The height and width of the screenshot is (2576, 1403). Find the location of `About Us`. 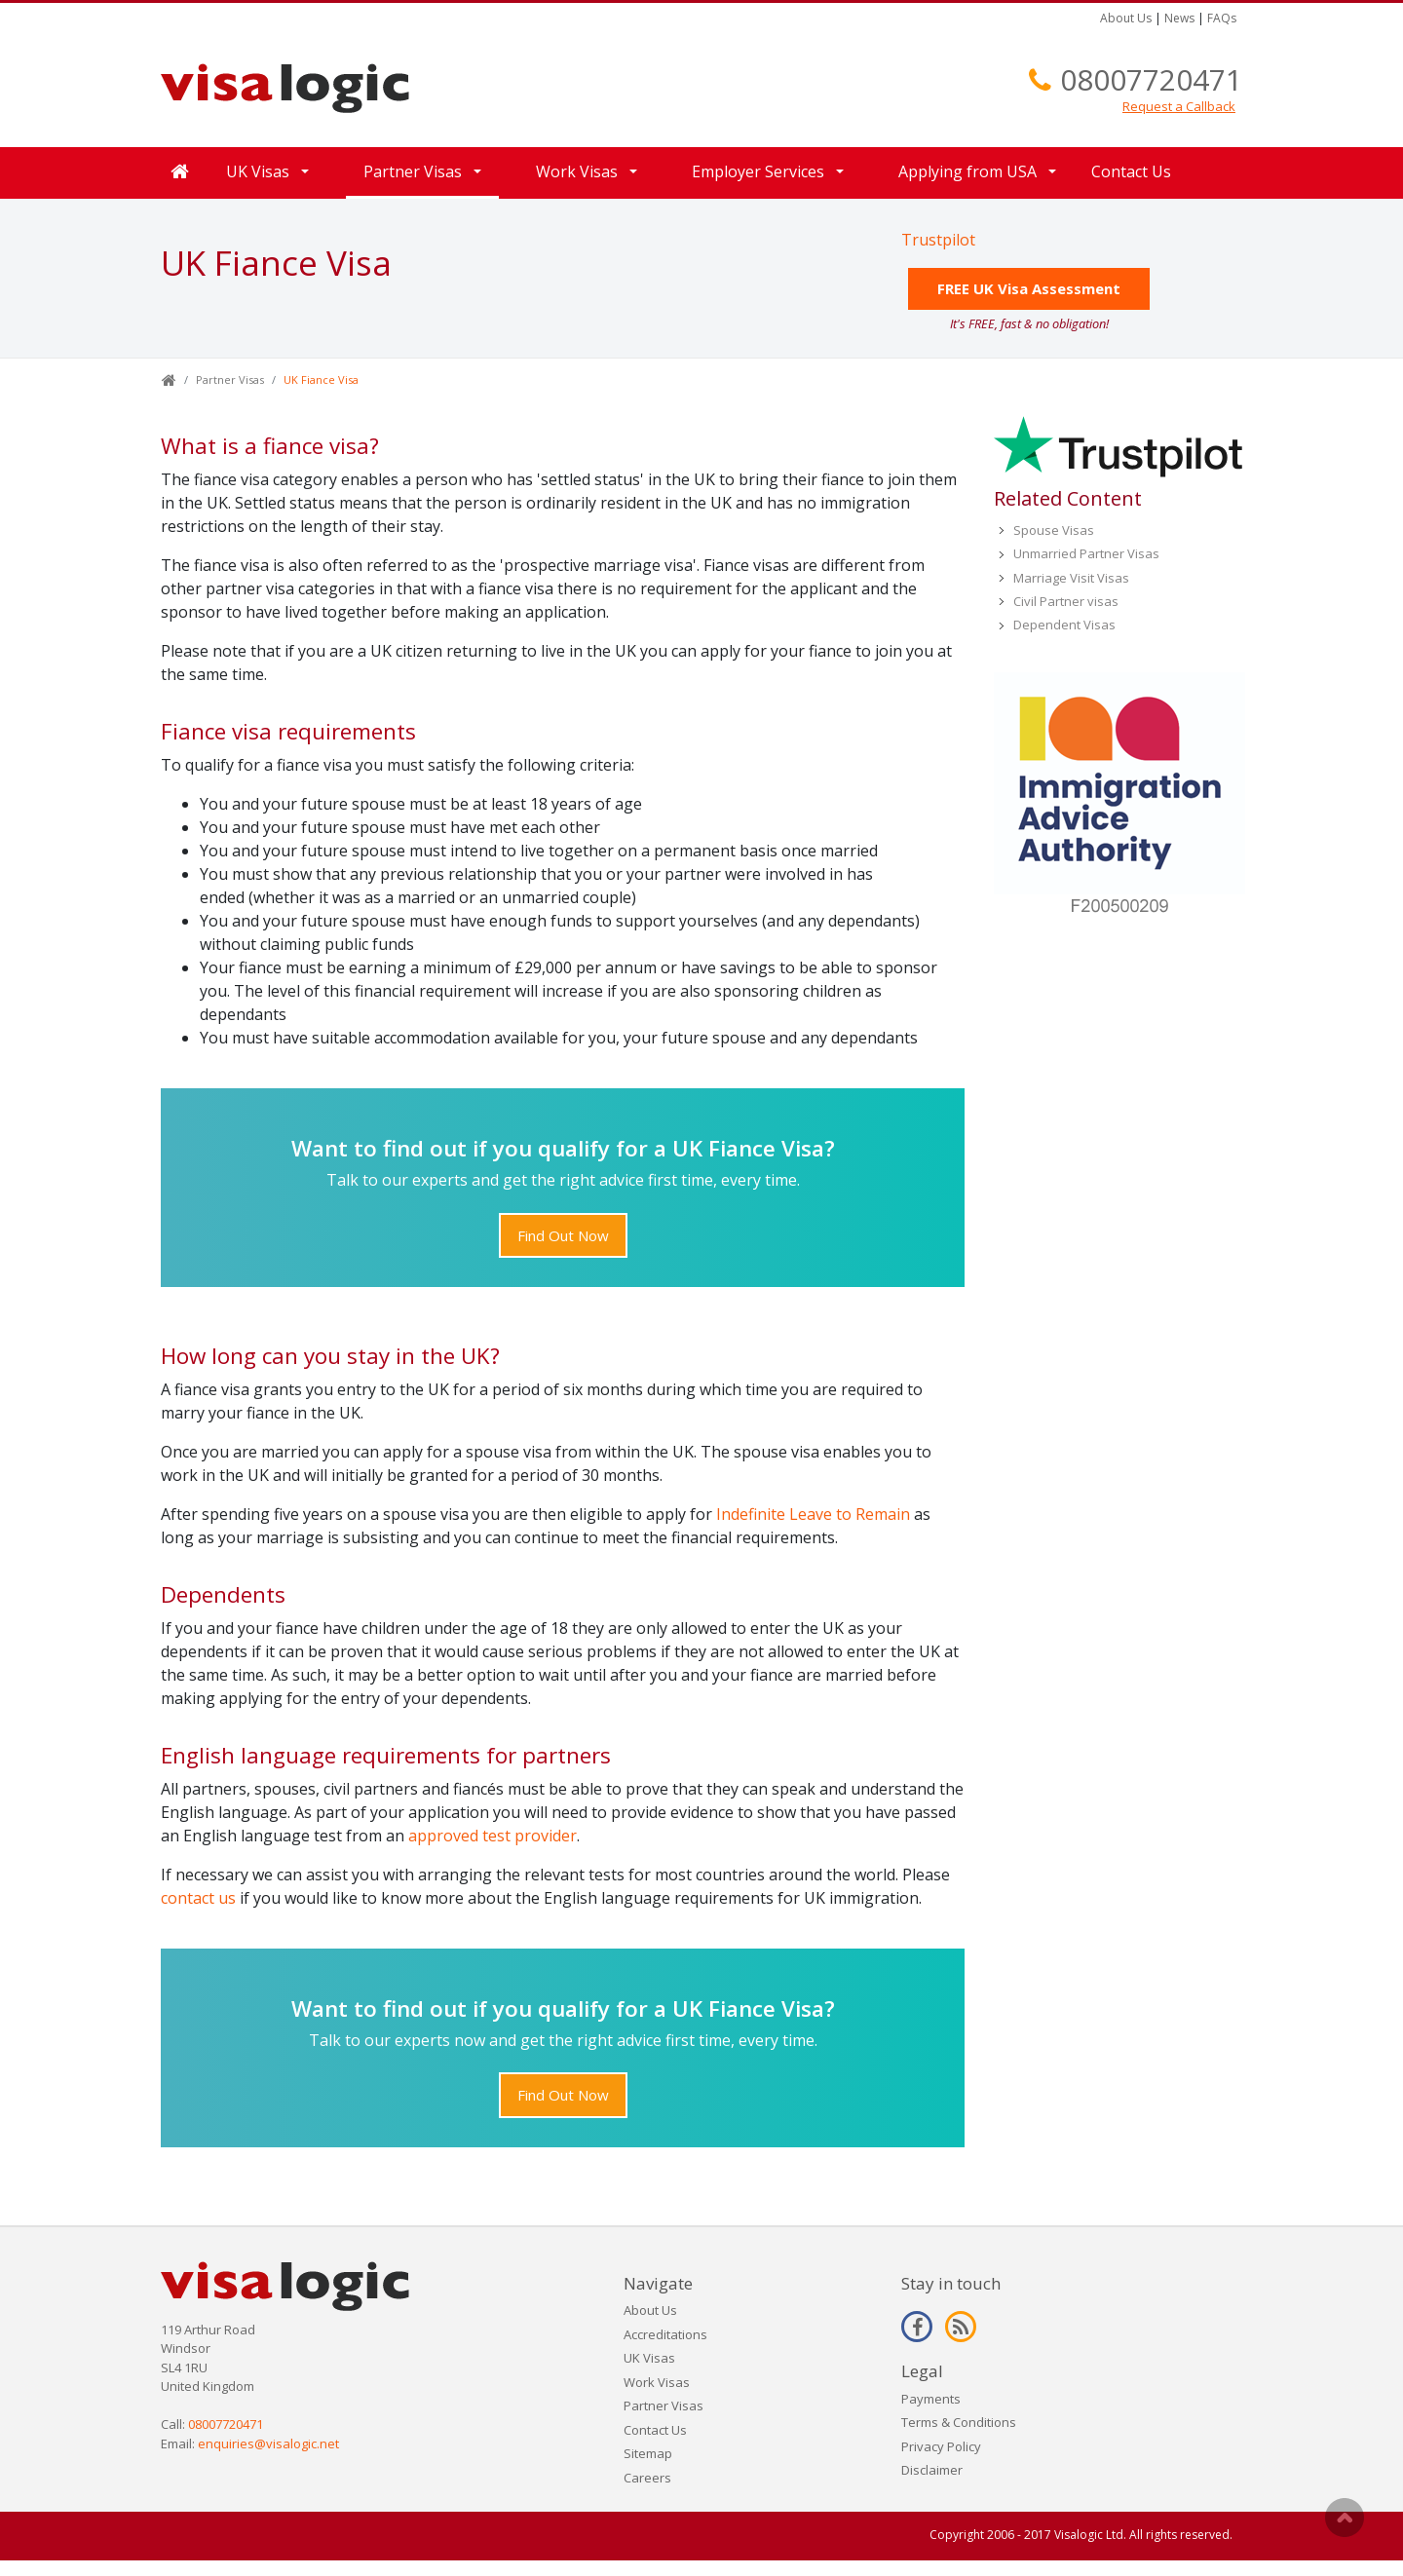

About Us is located at coordinates (1126, 18).